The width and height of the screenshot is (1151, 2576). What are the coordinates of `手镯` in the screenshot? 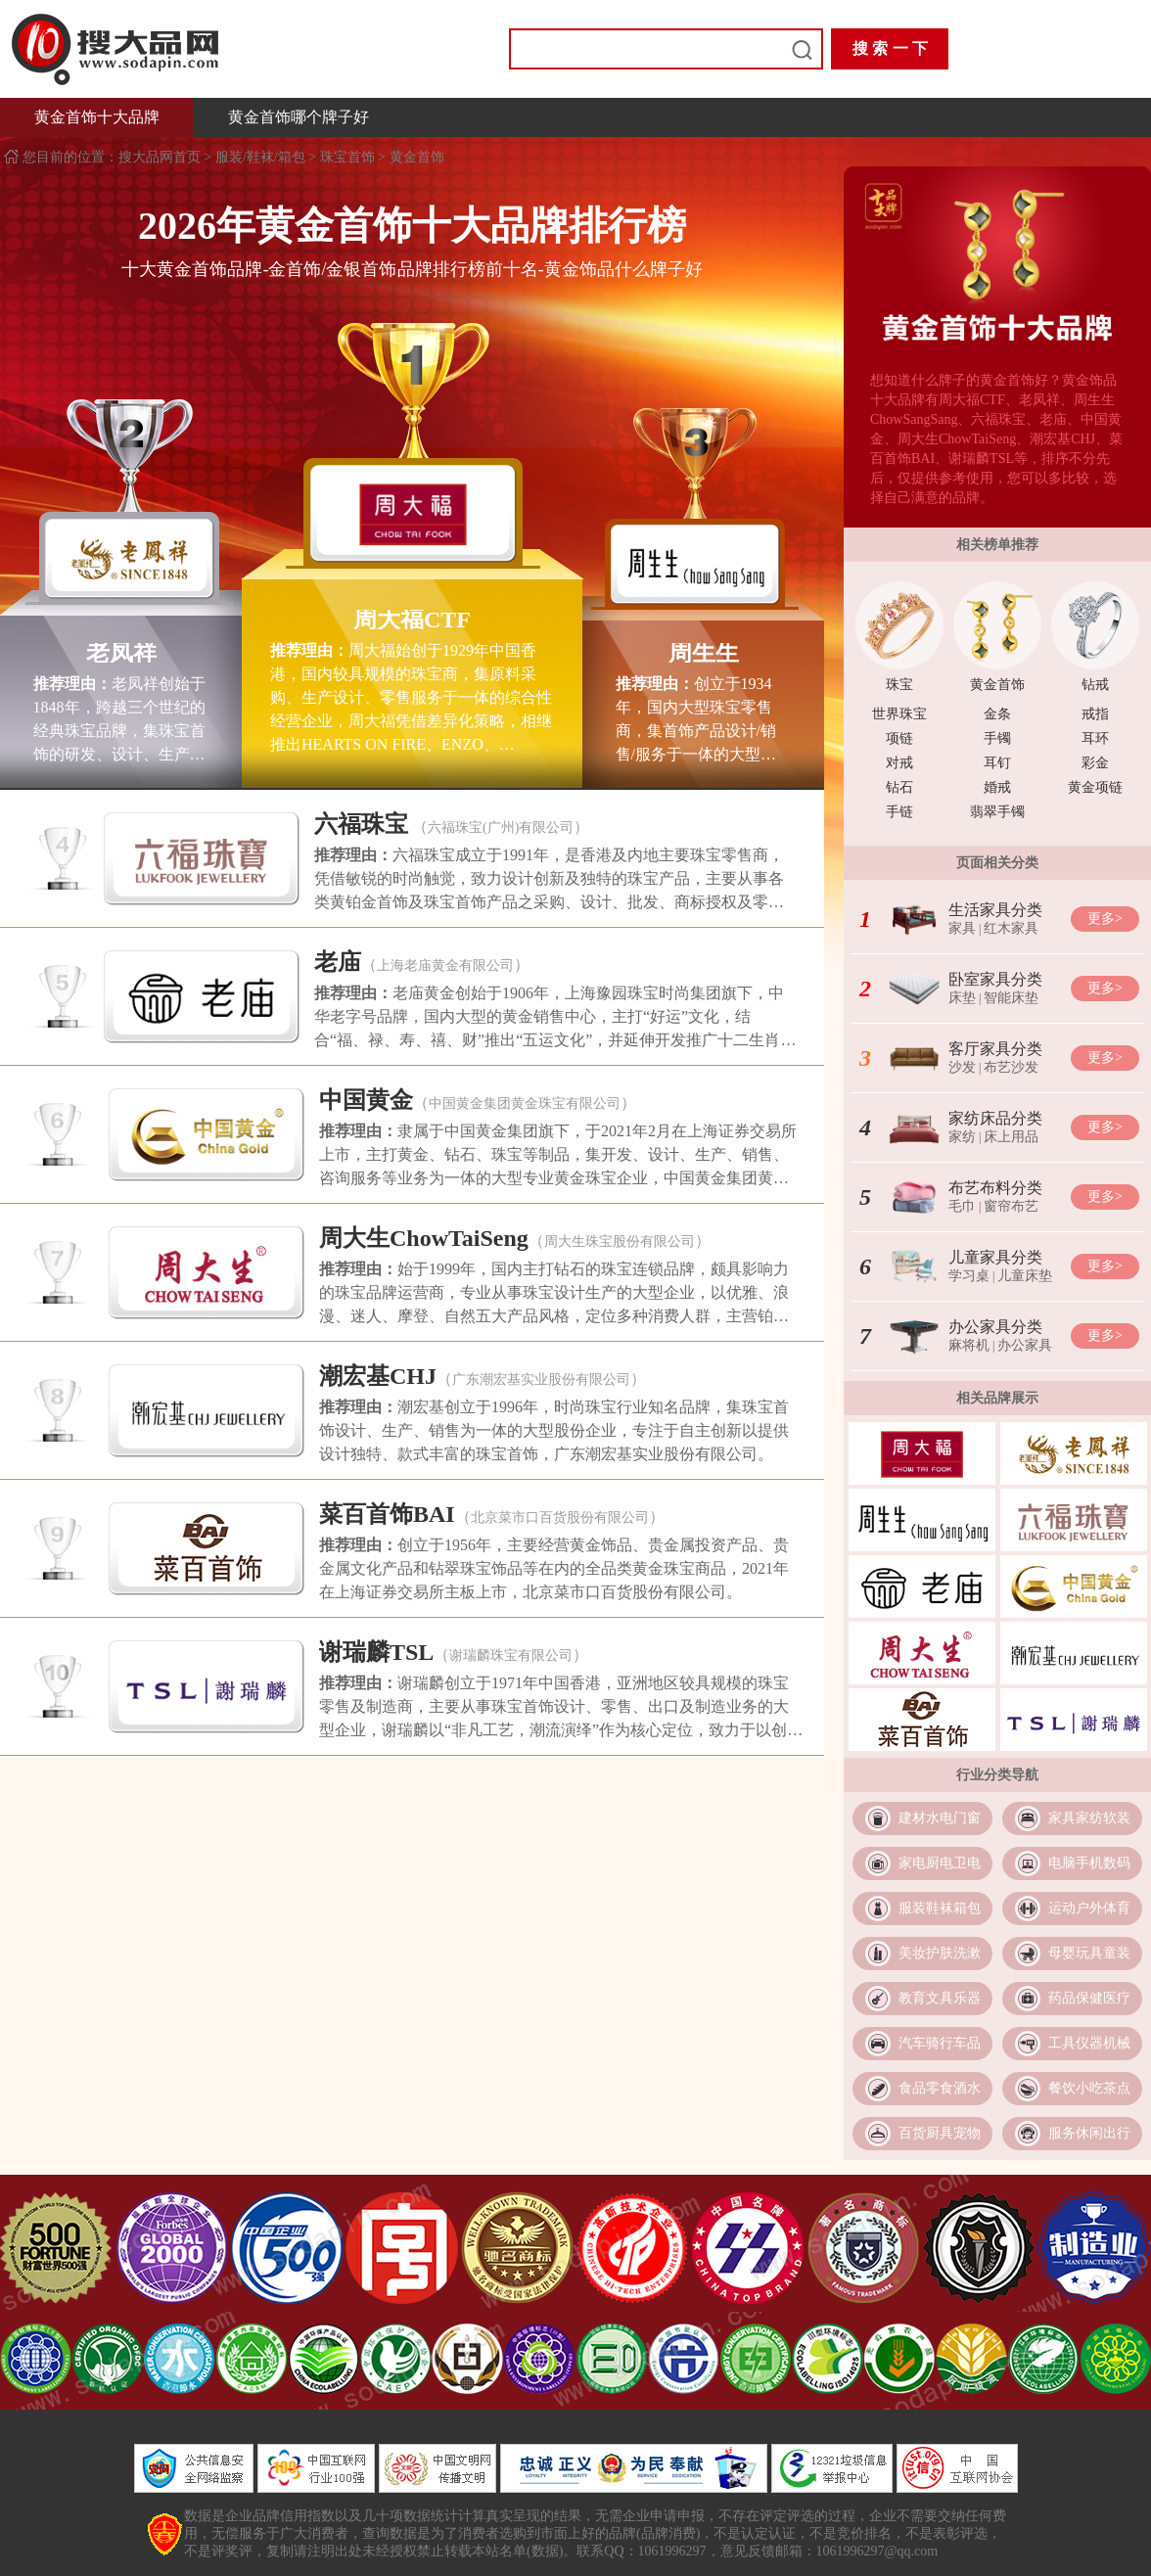 It's located at (997, 738).